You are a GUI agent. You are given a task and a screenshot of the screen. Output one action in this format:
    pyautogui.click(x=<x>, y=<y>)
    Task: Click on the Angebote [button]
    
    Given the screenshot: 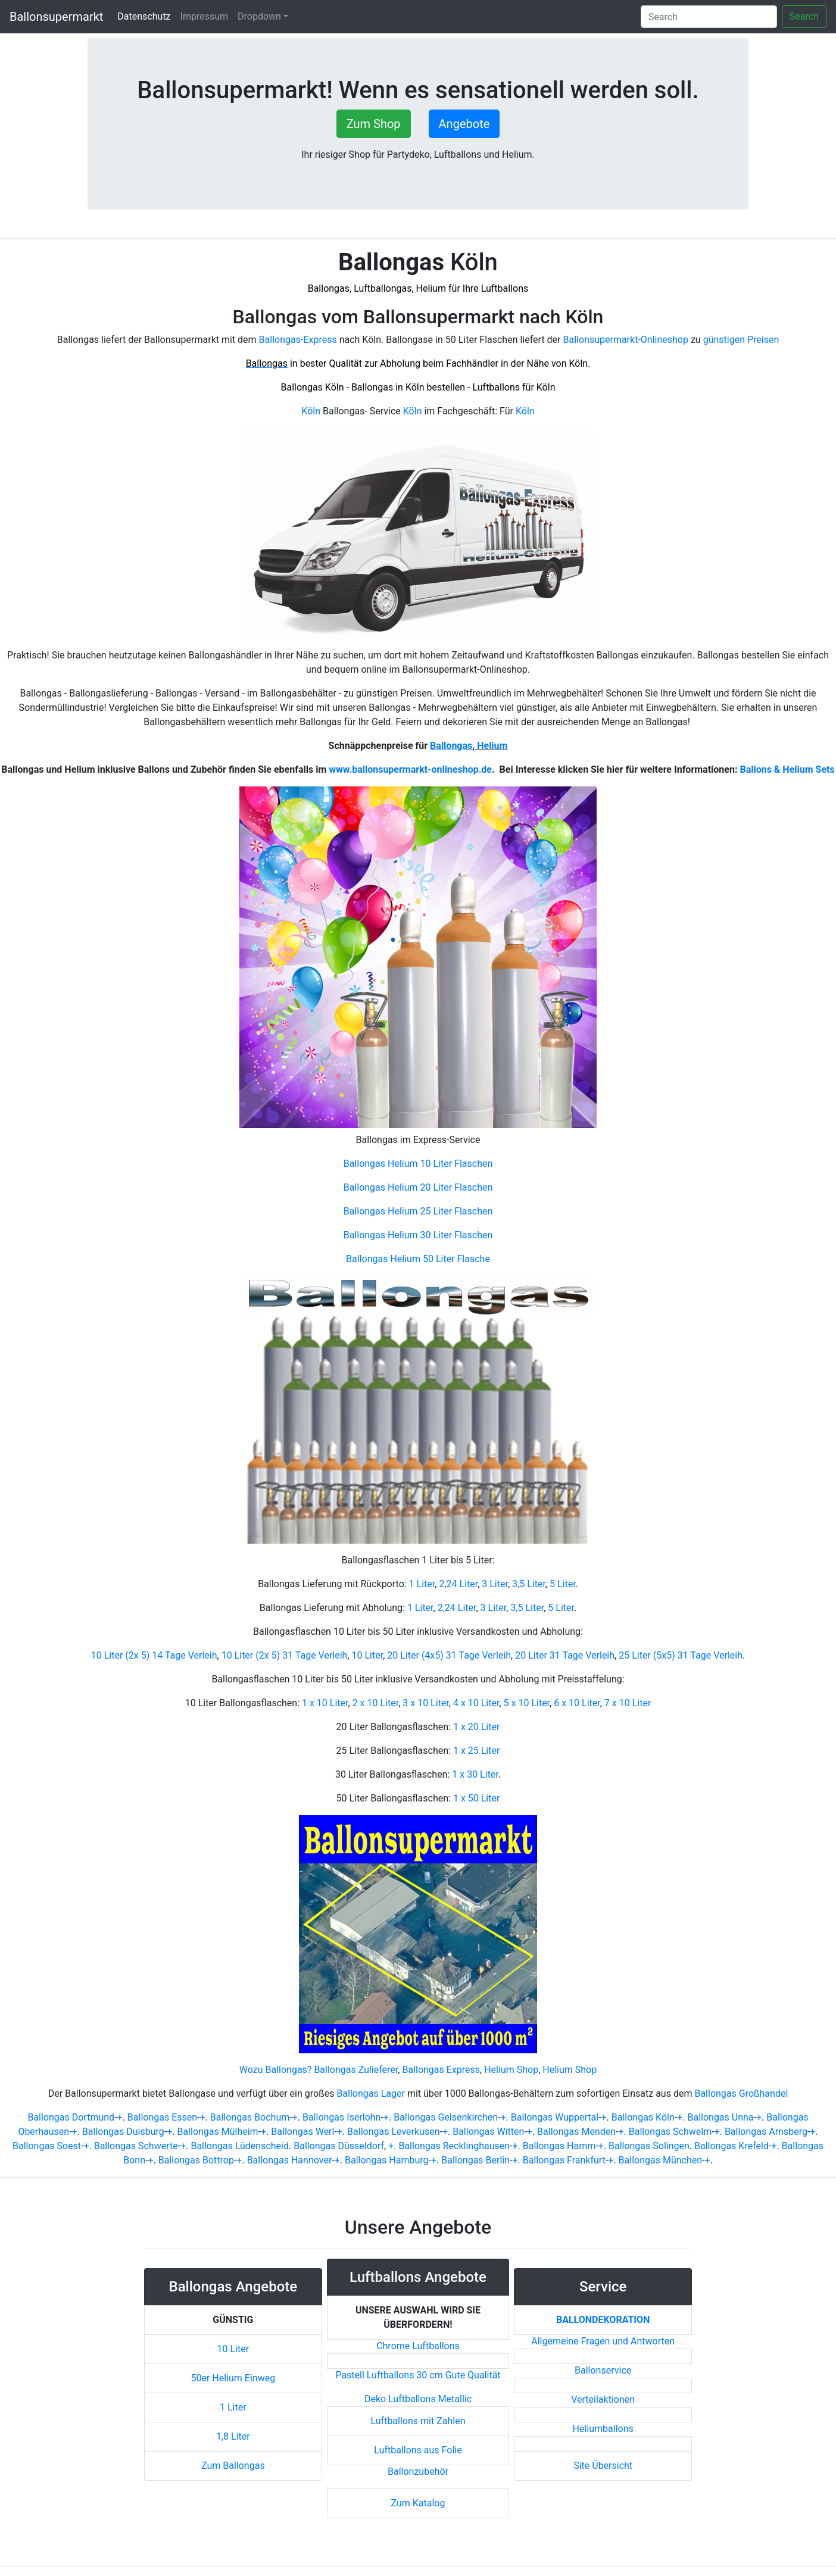 What is the action you would take?
    pyautogui.click(x=464, y=124)
    